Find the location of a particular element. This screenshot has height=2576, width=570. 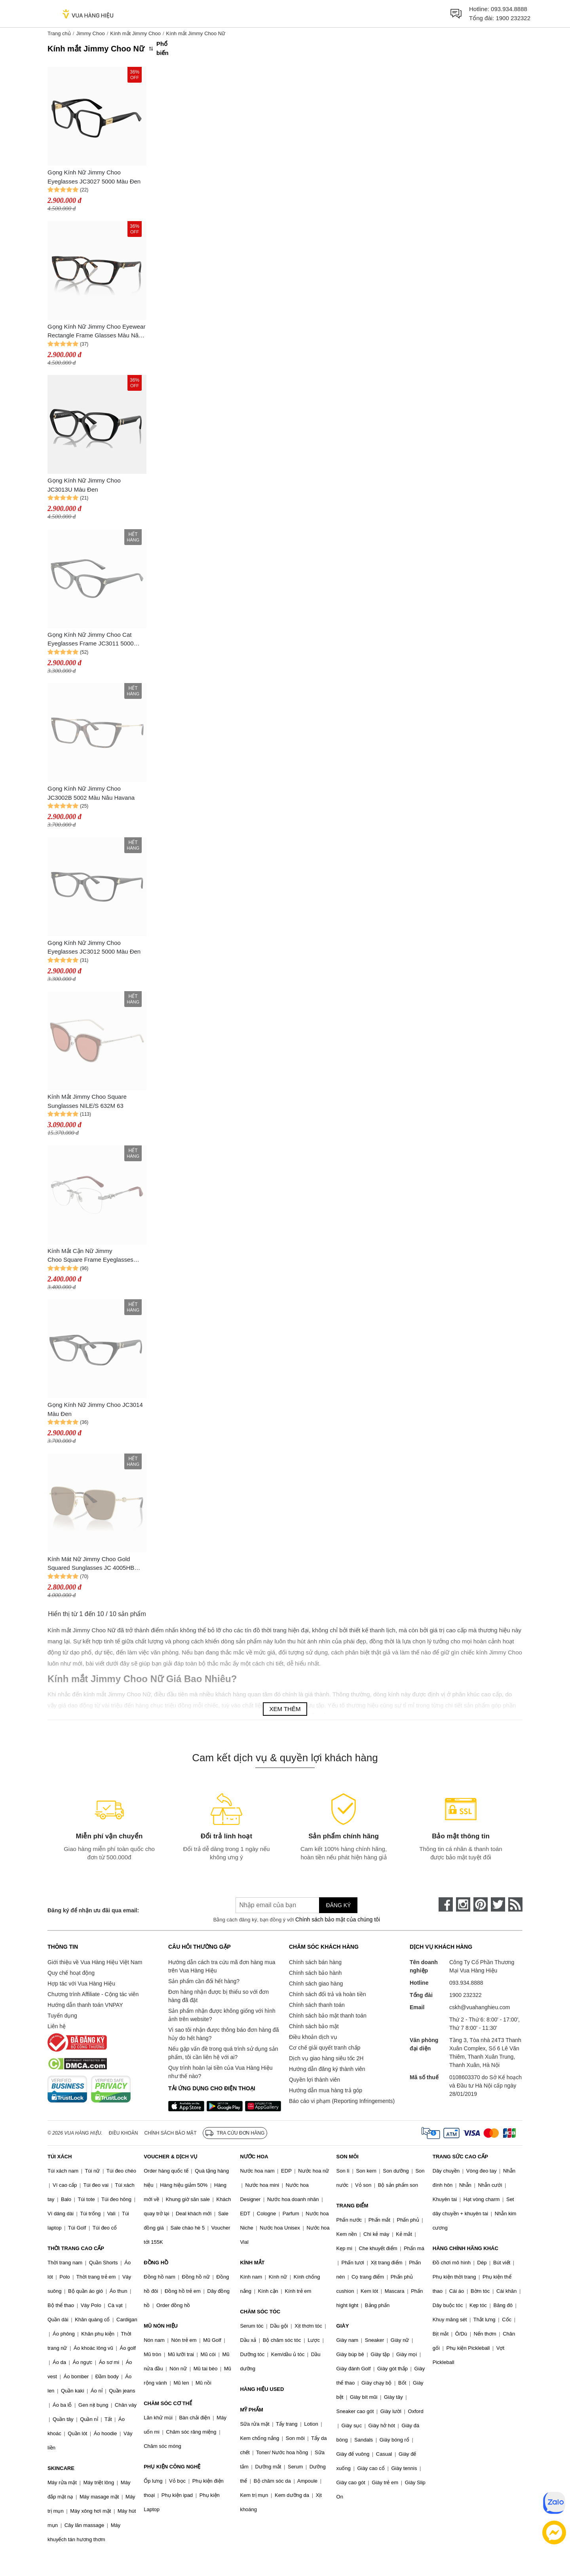

KÍNH MẮT is located at coordinates (252, 2263).